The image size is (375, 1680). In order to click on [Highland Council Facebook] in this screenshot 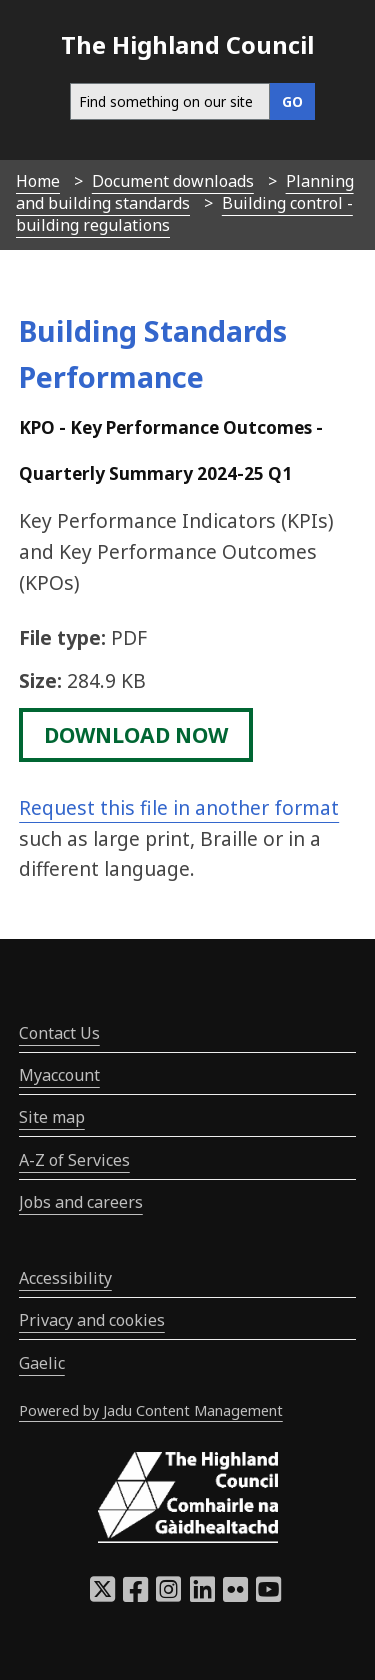, I will do `click(135, 1595)`.